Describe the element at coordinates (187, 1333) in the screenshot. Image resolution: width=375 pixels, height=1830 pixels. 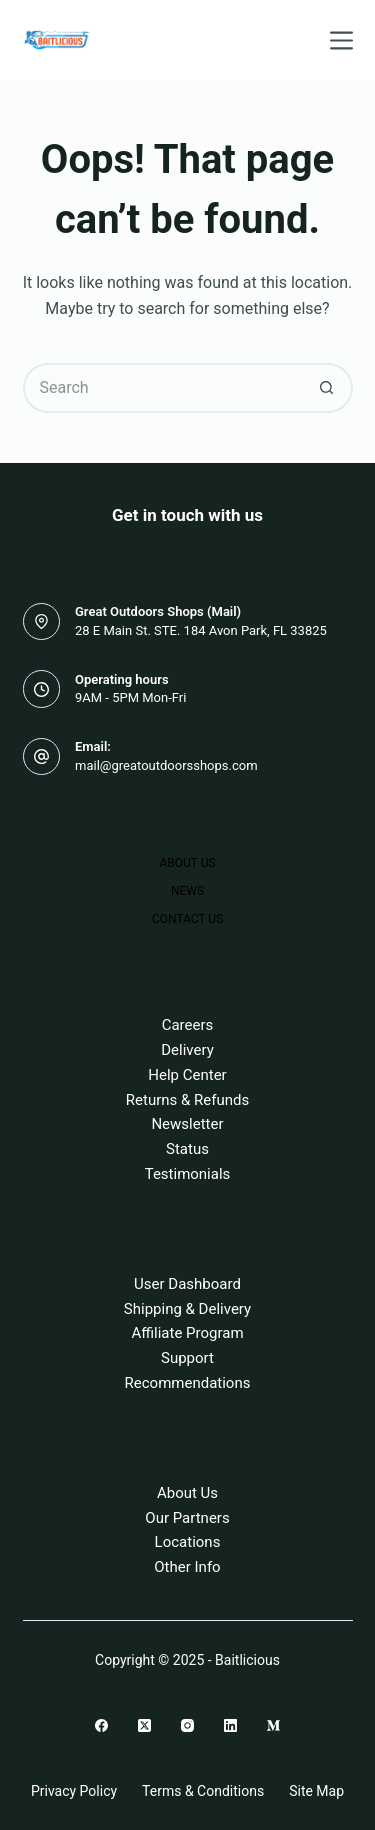
I see `Affiliate Program` at that location.